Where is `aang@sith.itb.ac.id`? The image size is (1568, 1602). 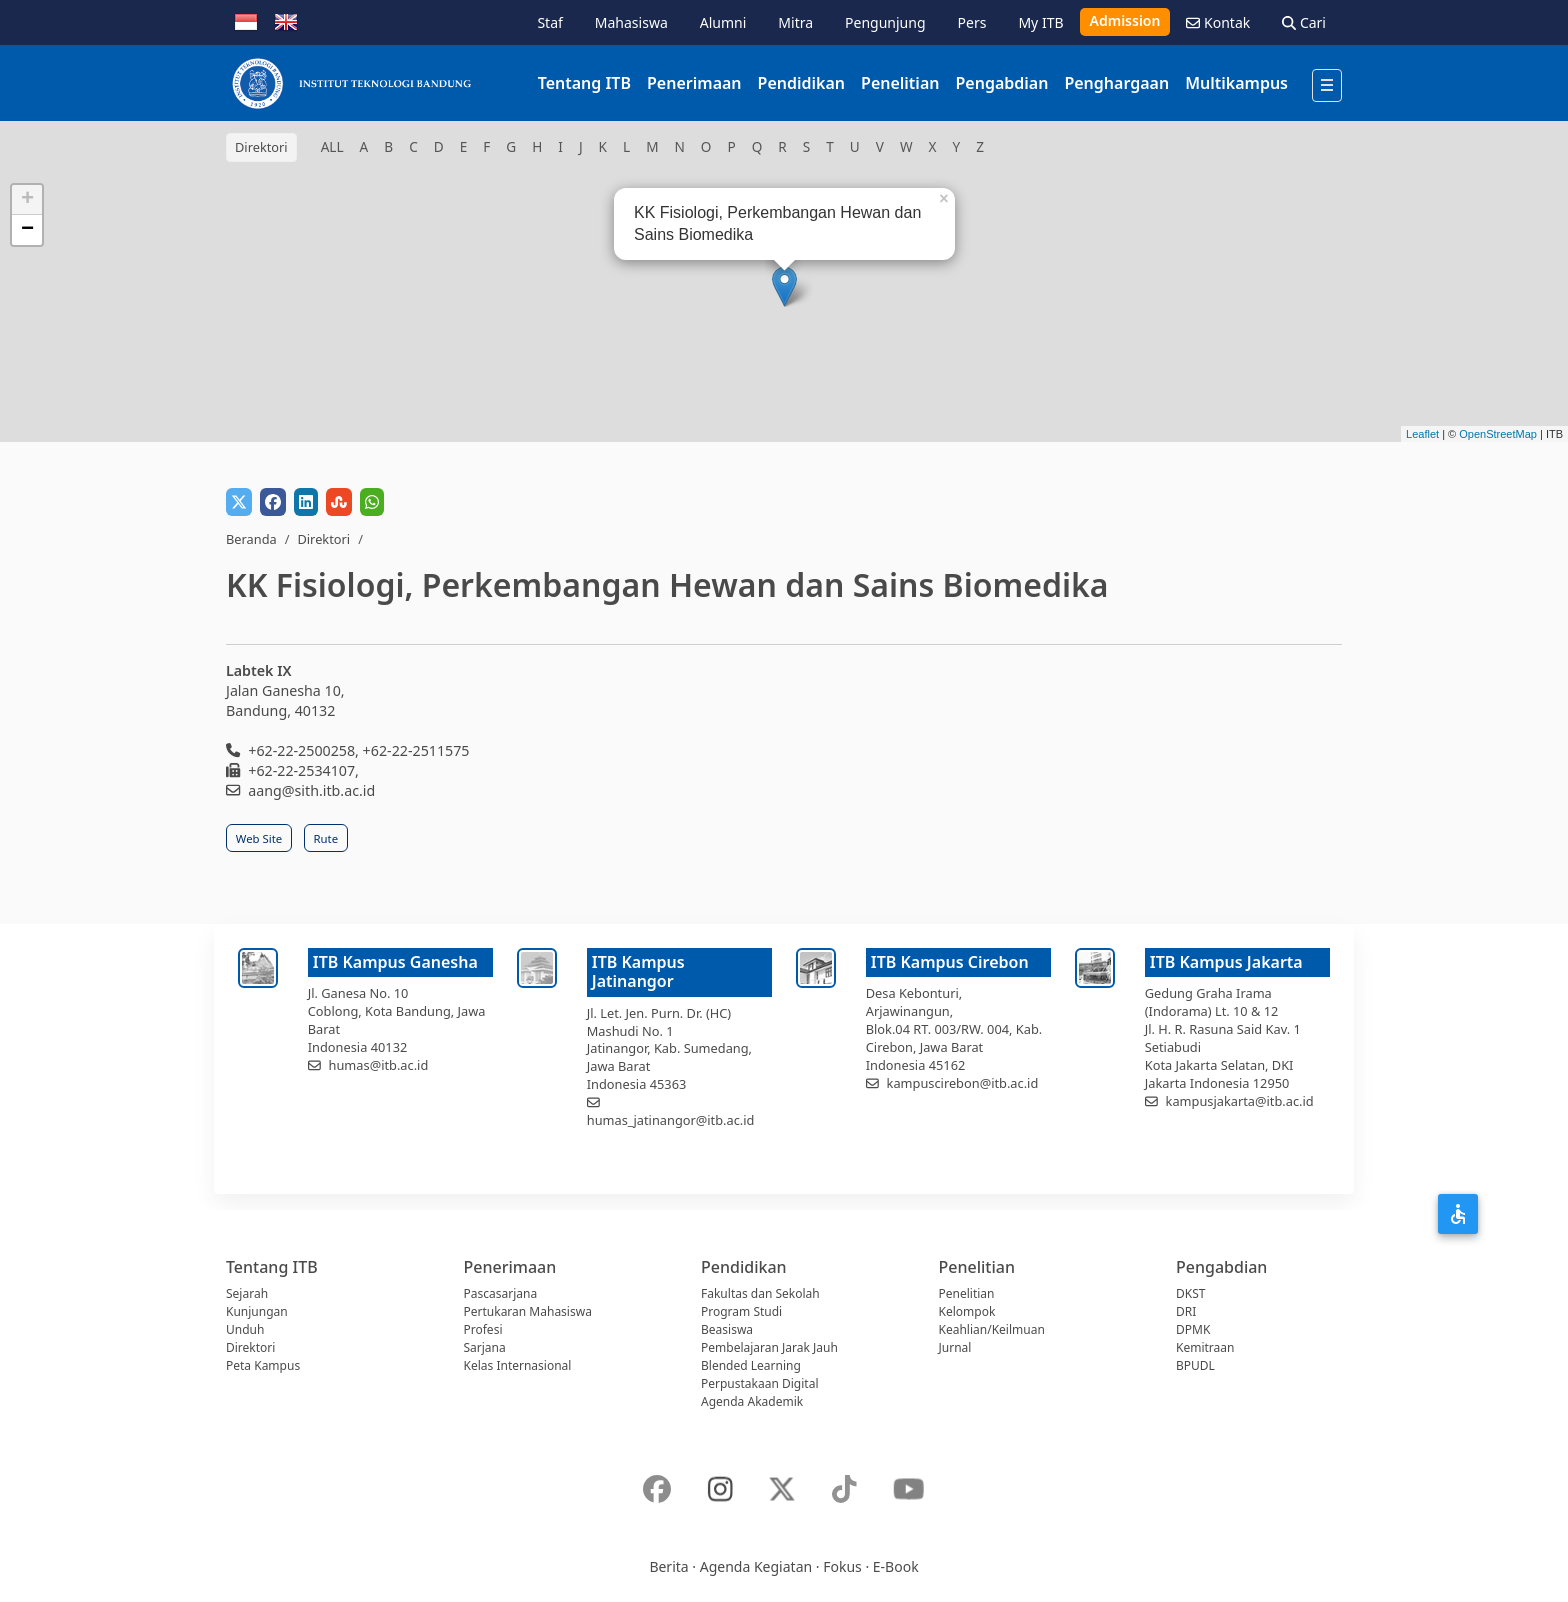
aang@sith.itb.ac.id is located at coordinates (311, 790).